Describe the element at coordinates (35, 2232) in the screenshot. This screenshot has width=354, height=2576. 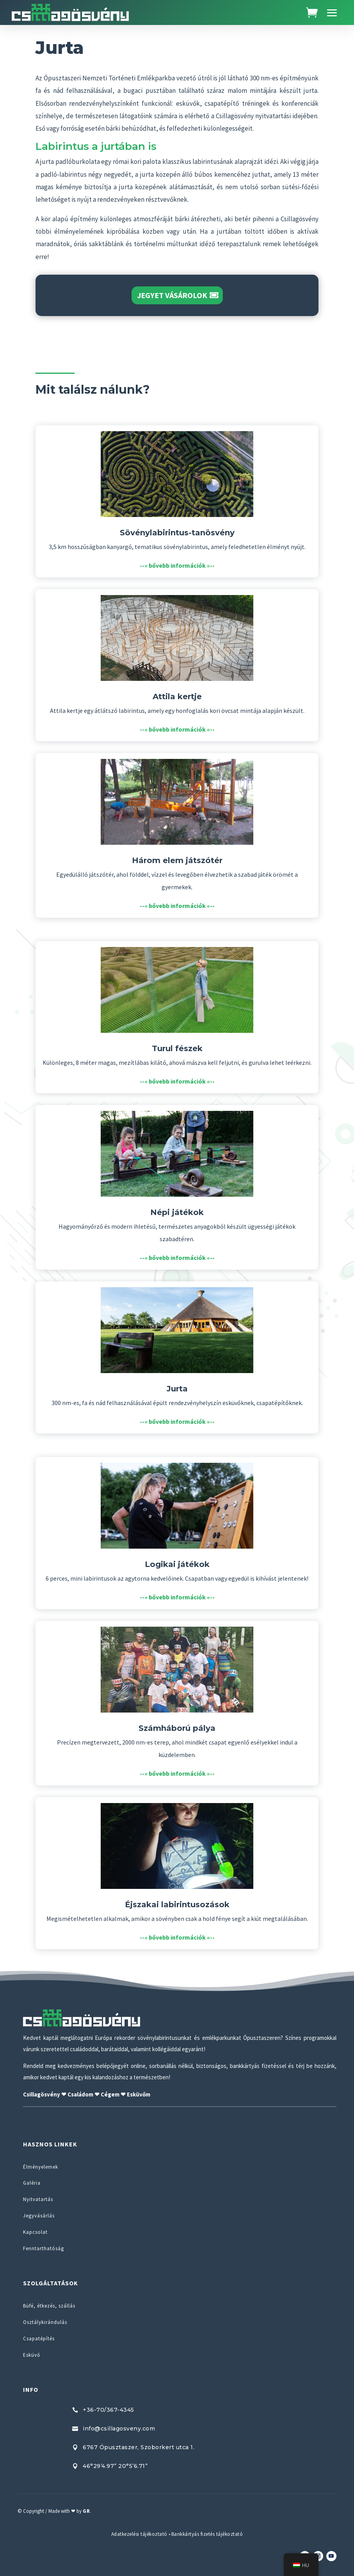
I see `Kapcsolat` at that location.